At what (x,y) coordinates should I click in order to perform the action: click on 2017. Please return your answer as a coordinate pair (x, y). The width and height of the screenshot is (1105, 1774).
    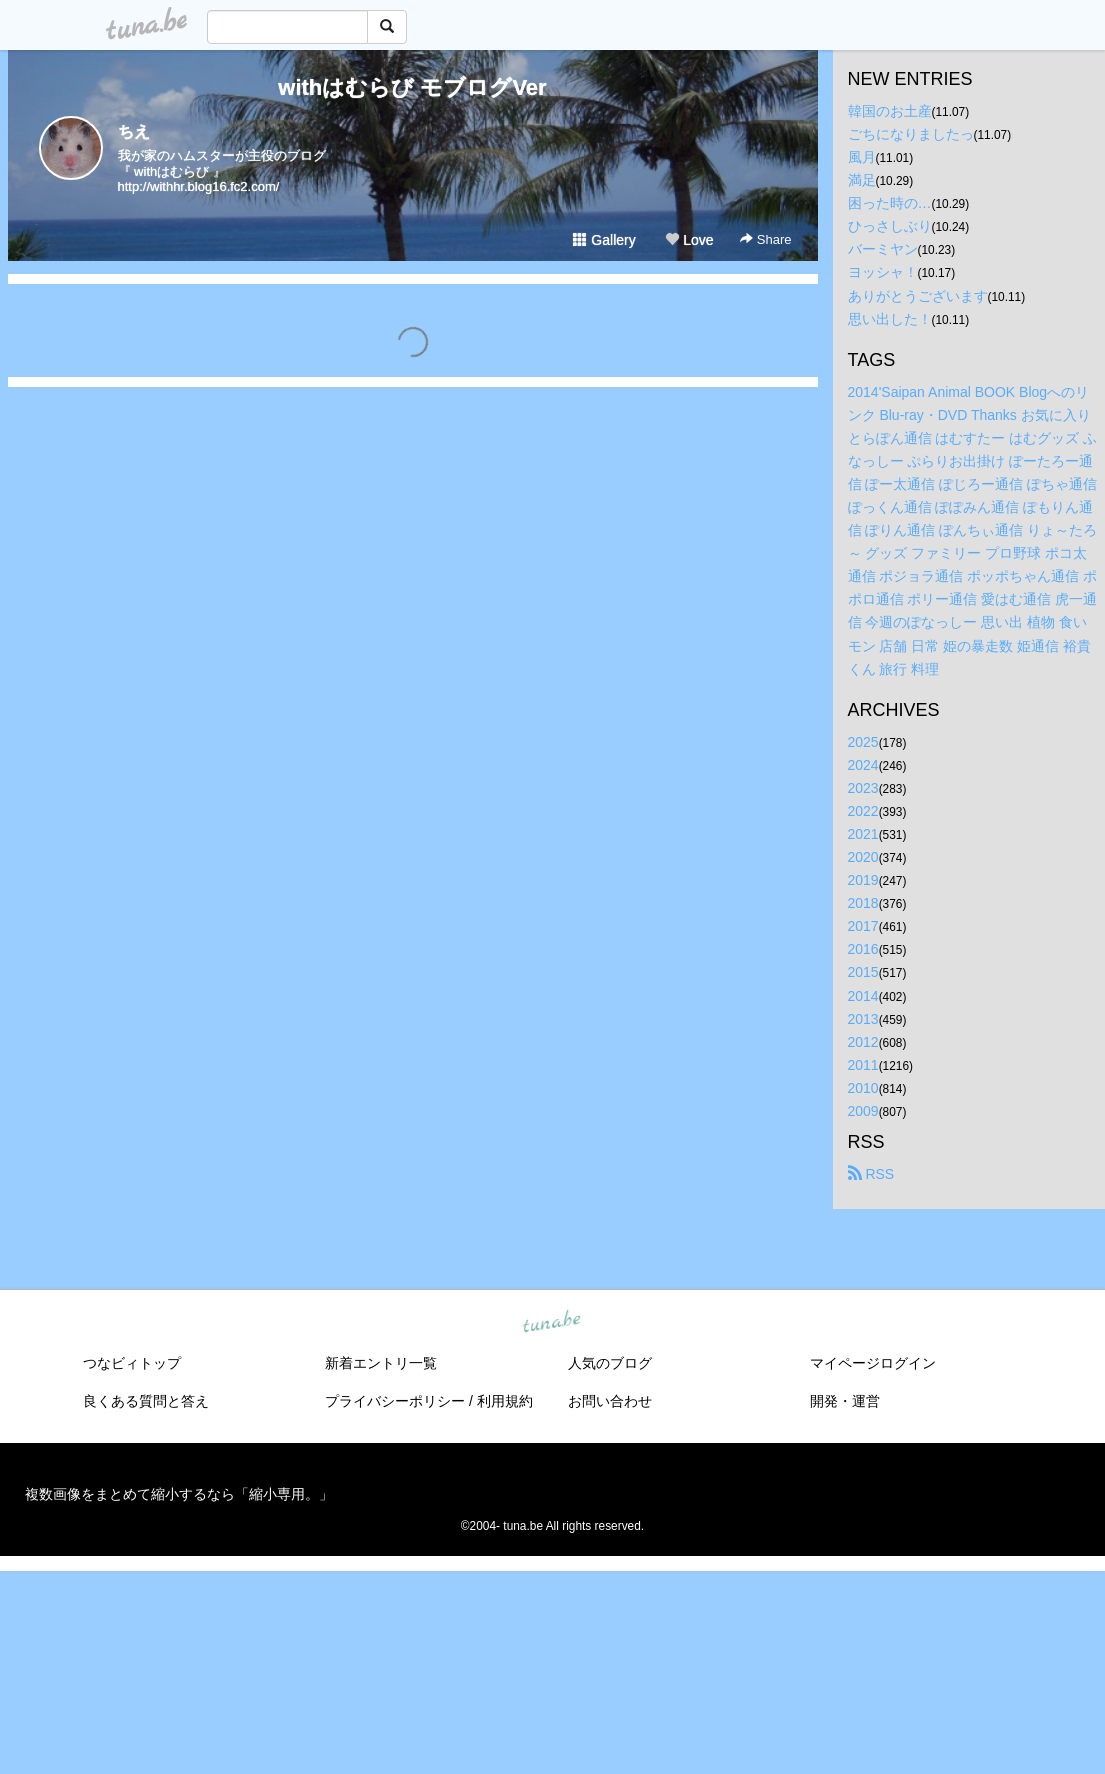
    Looking at the image, I should click on (863, 926).